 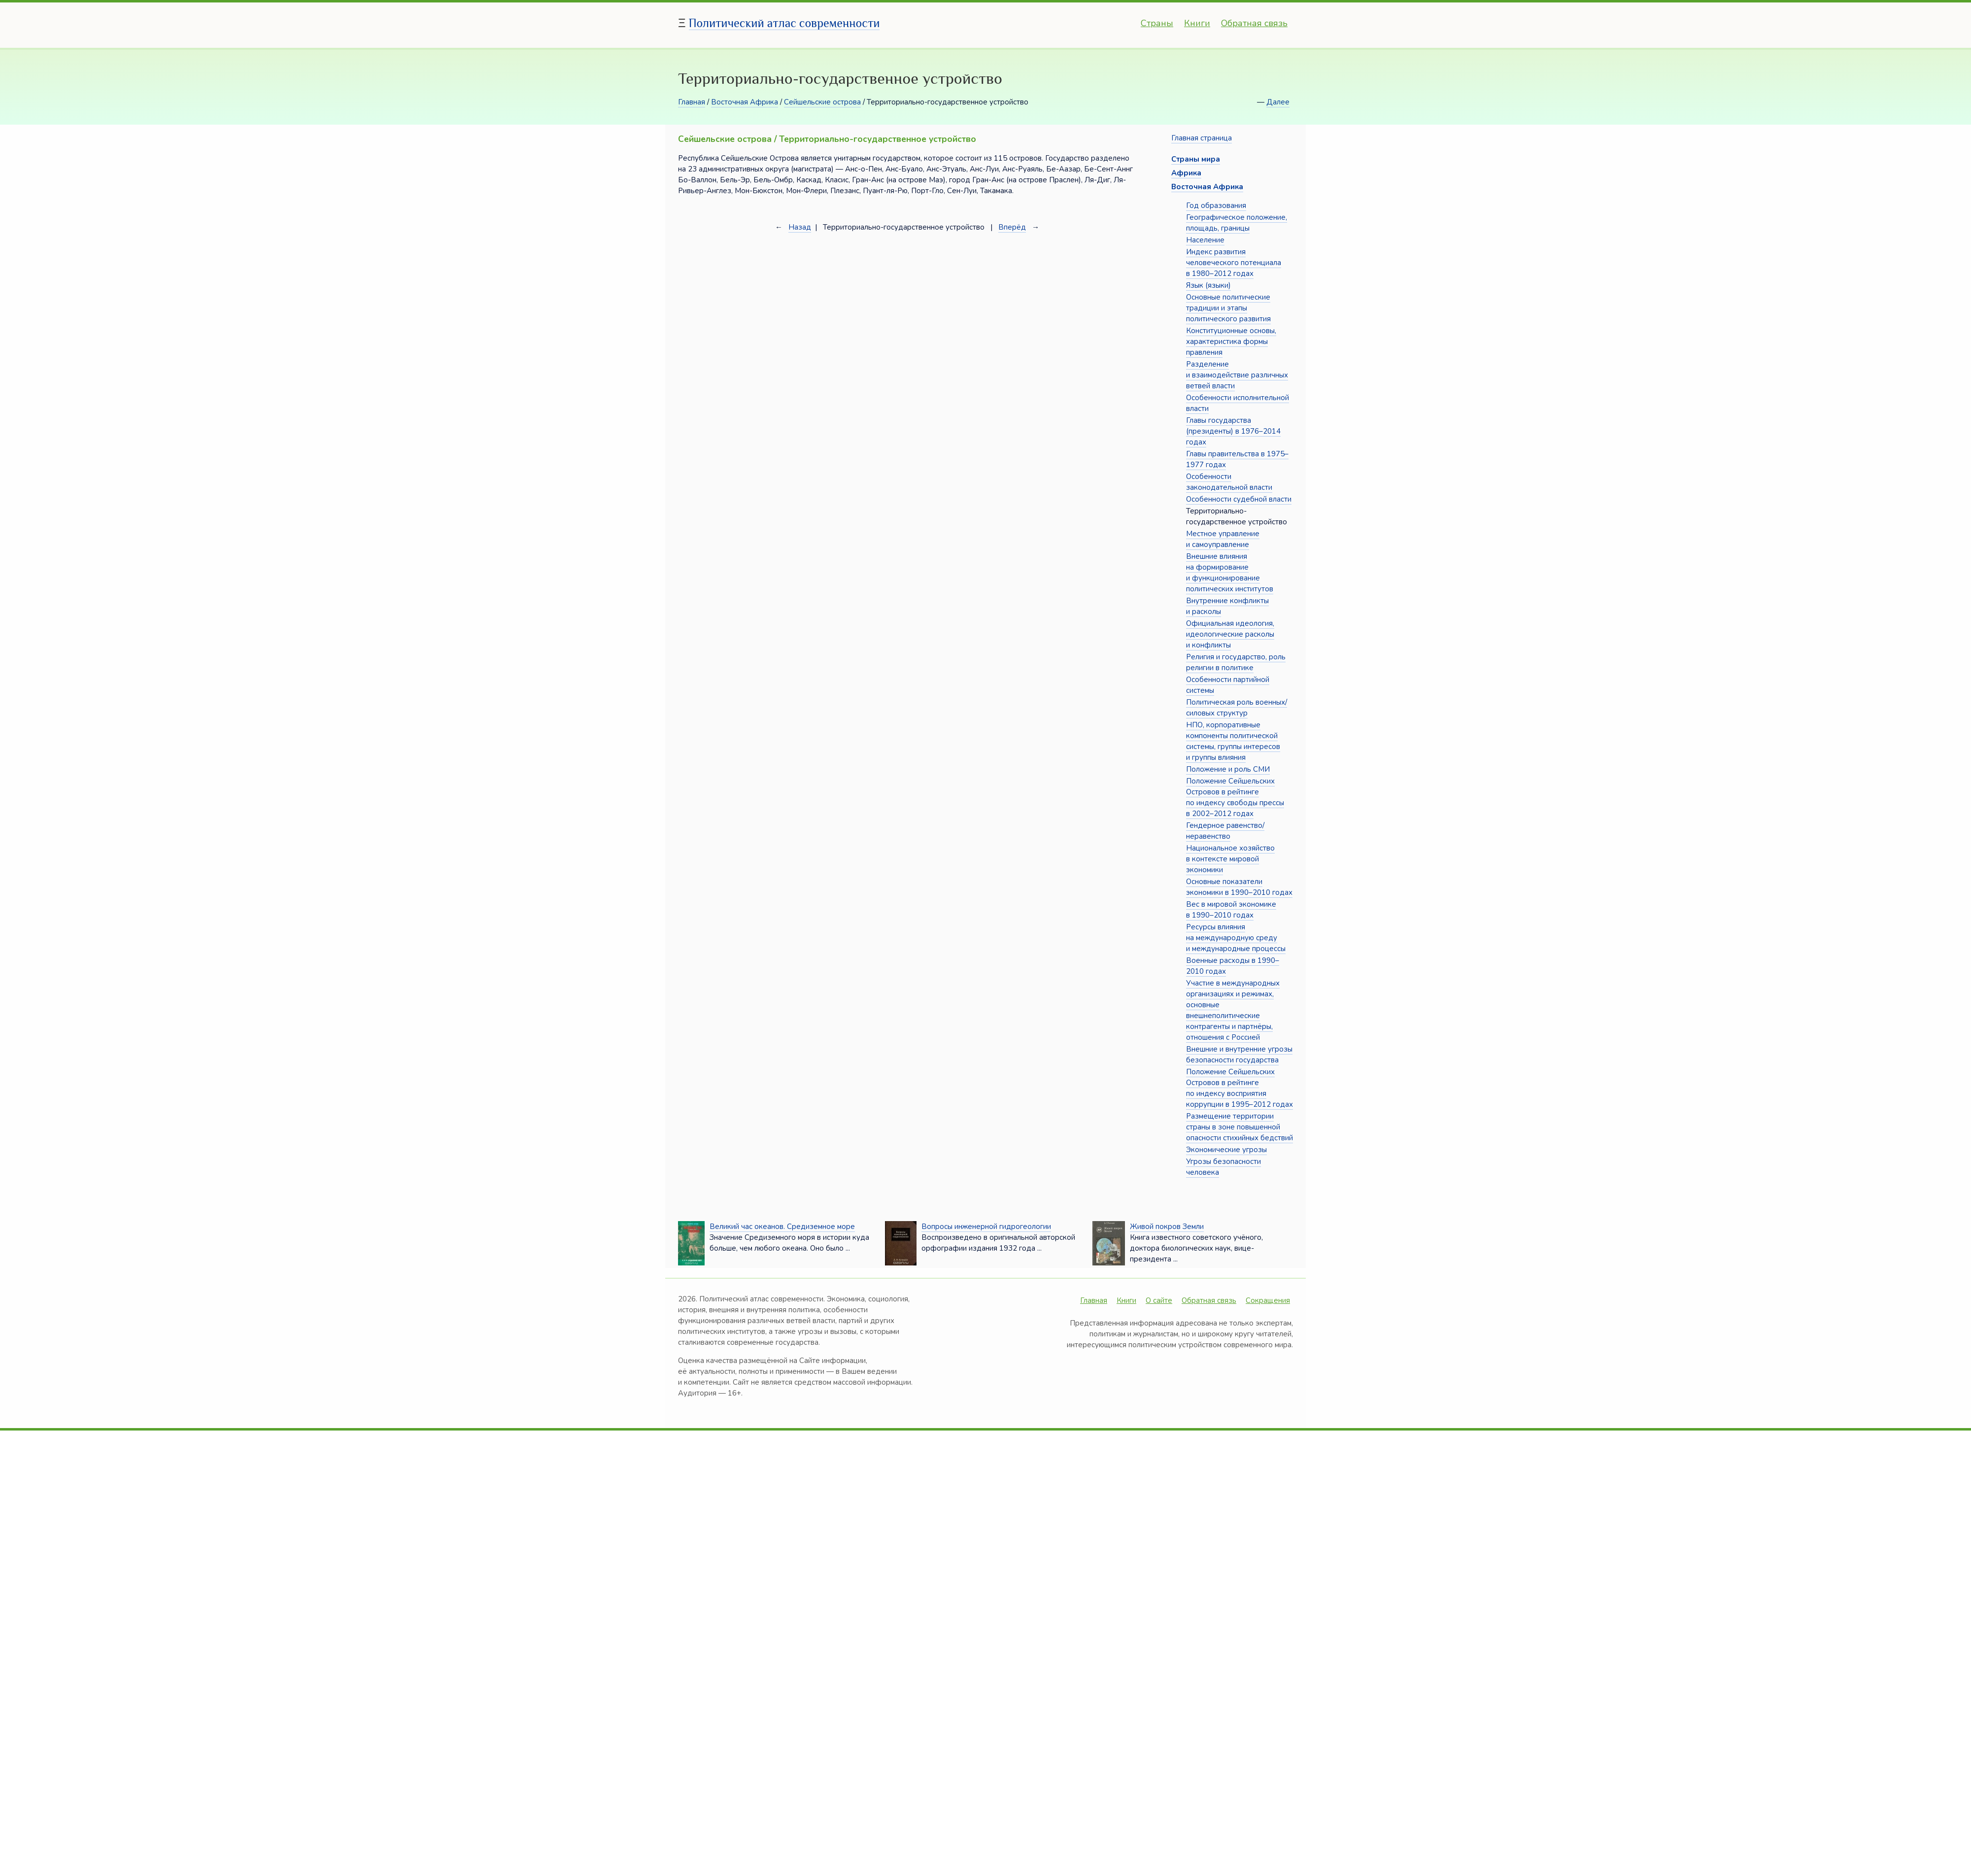 What do you see at coordinates (1205, 240) in the screenshot?
I see `Население` at bounding box center [1205, 240].